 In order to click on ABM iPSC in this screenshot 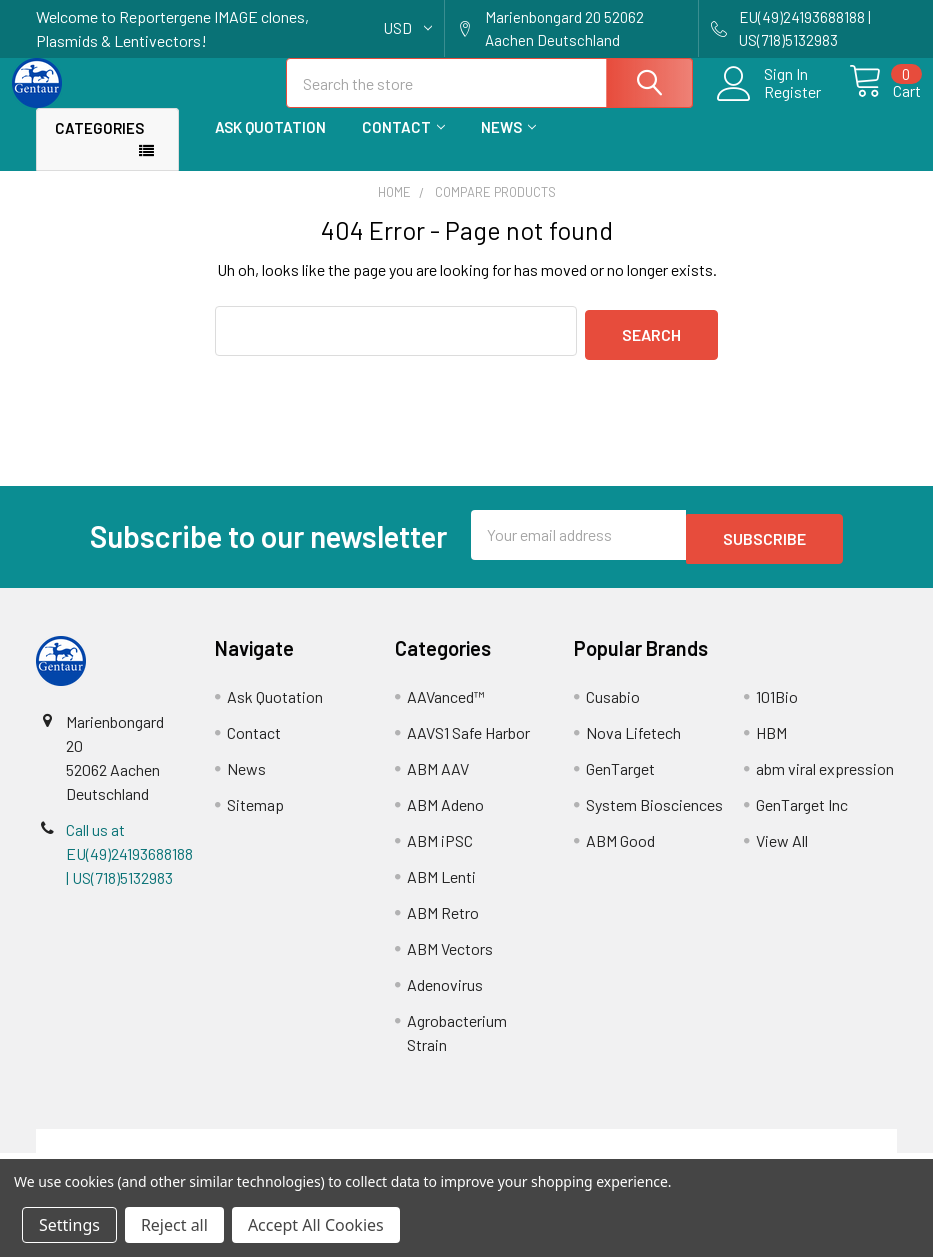, I will do `click(440, 850)`.